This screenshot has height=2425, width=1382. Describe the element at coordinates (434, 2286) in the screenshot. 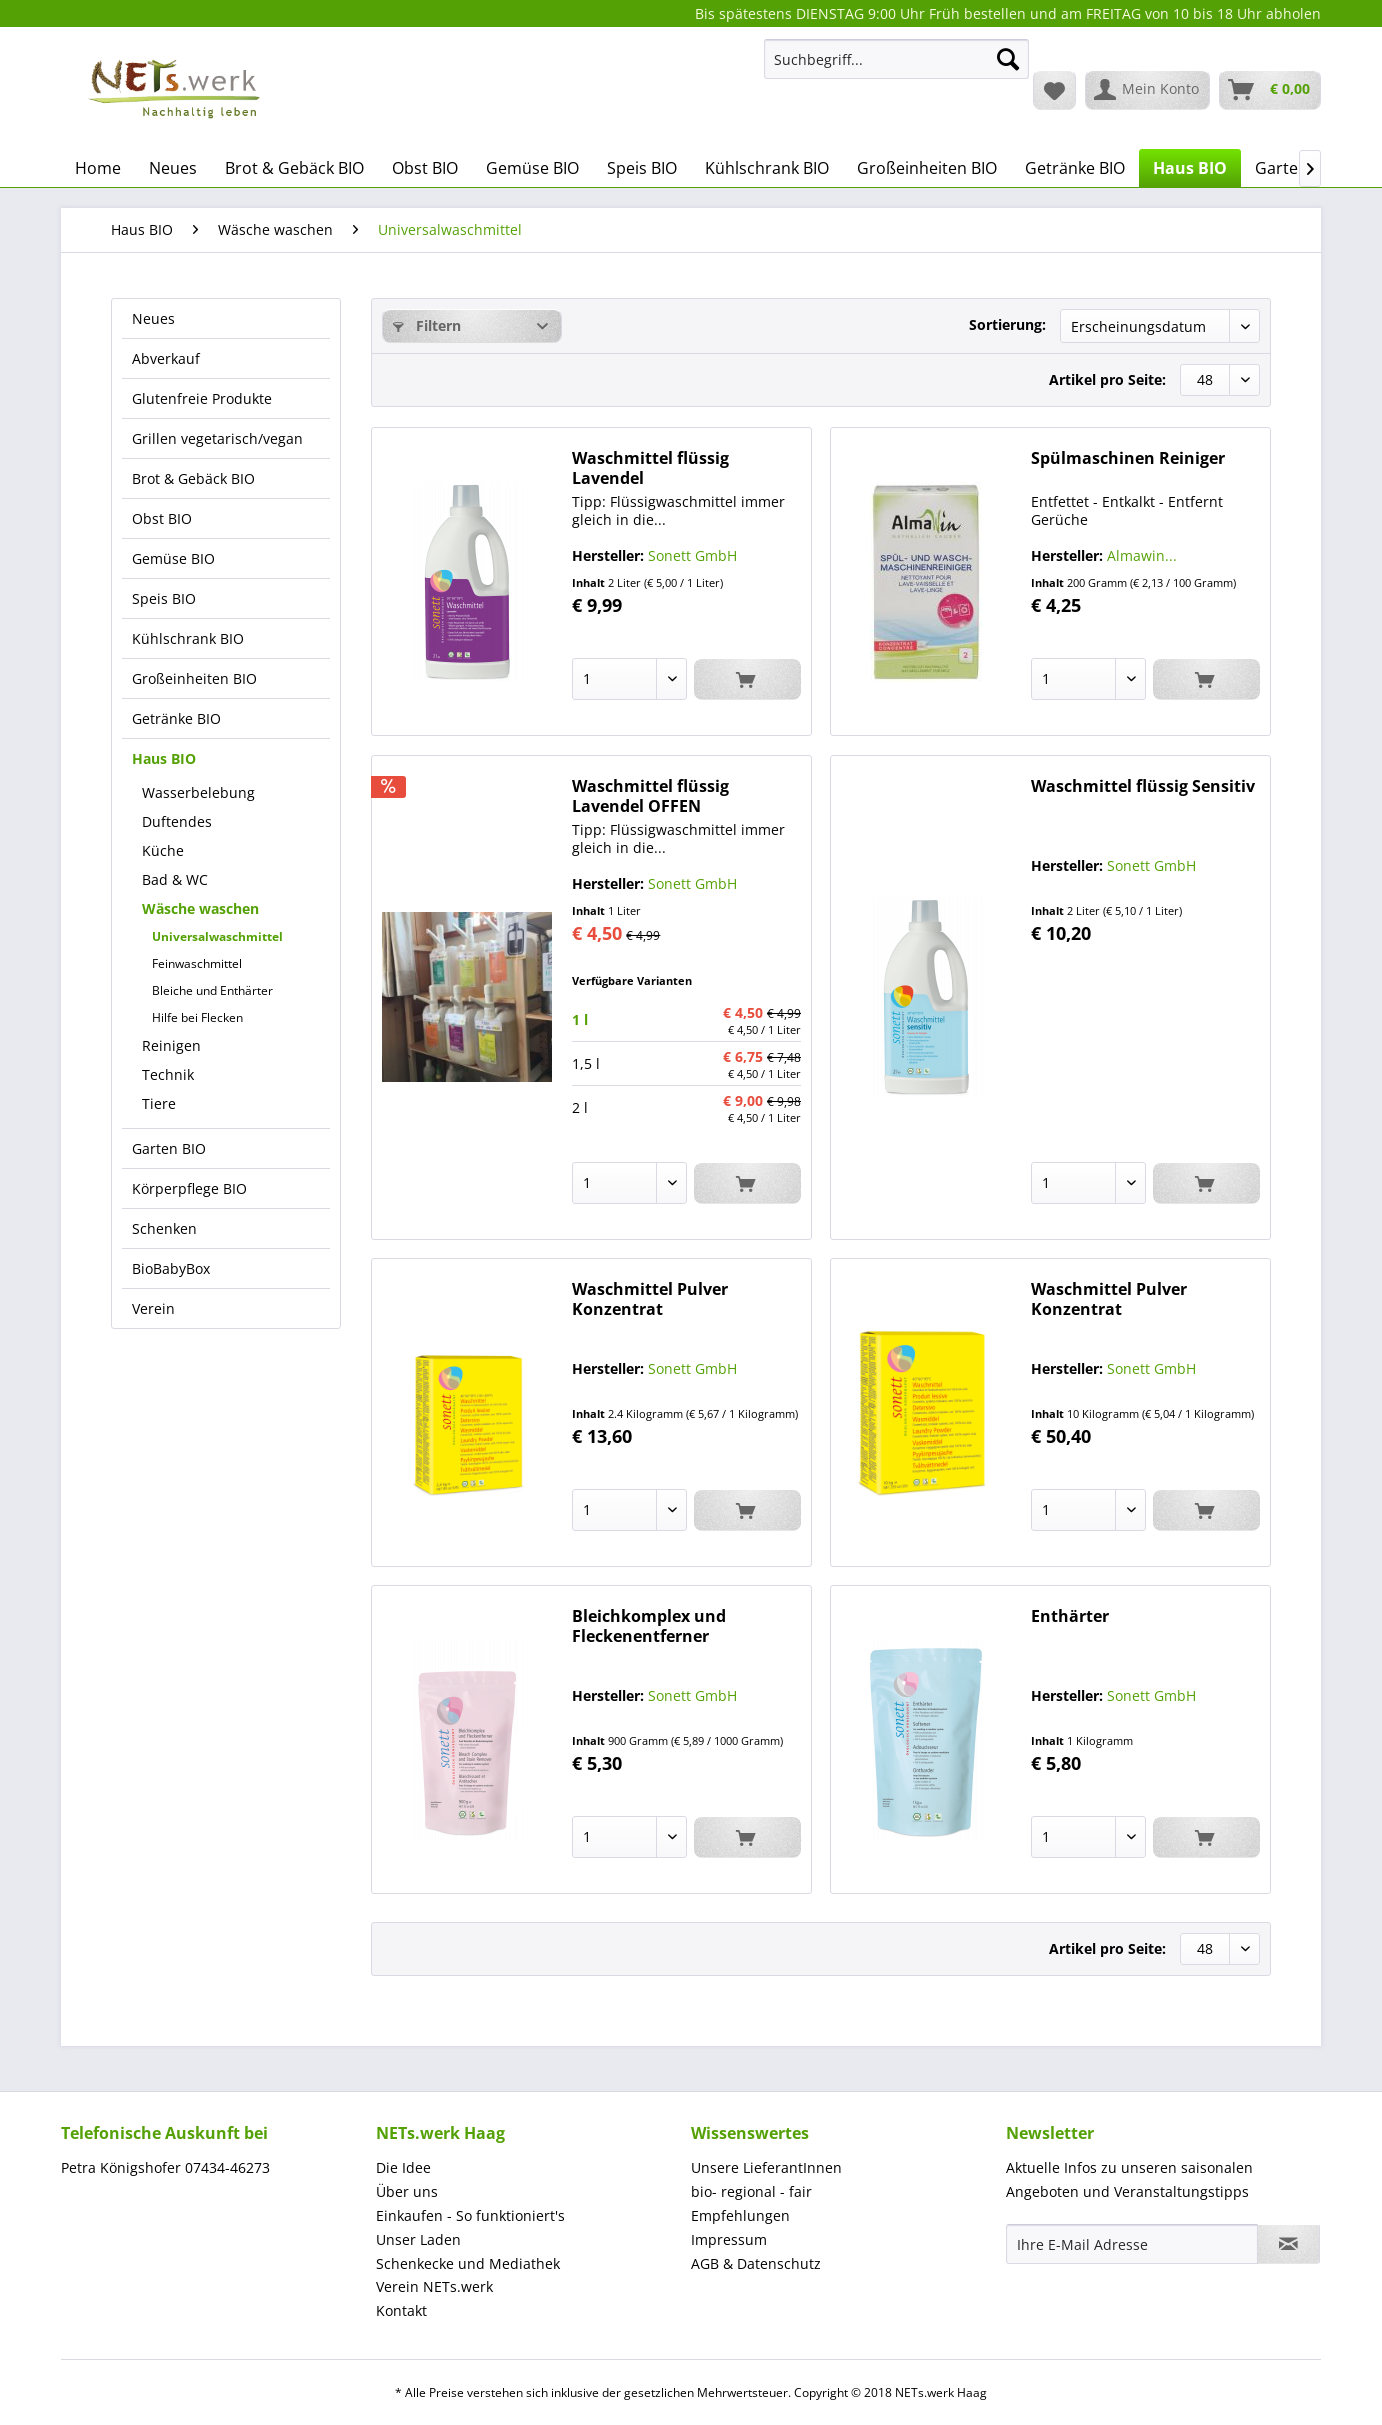

I see `Verein NETs.werk` at that location.